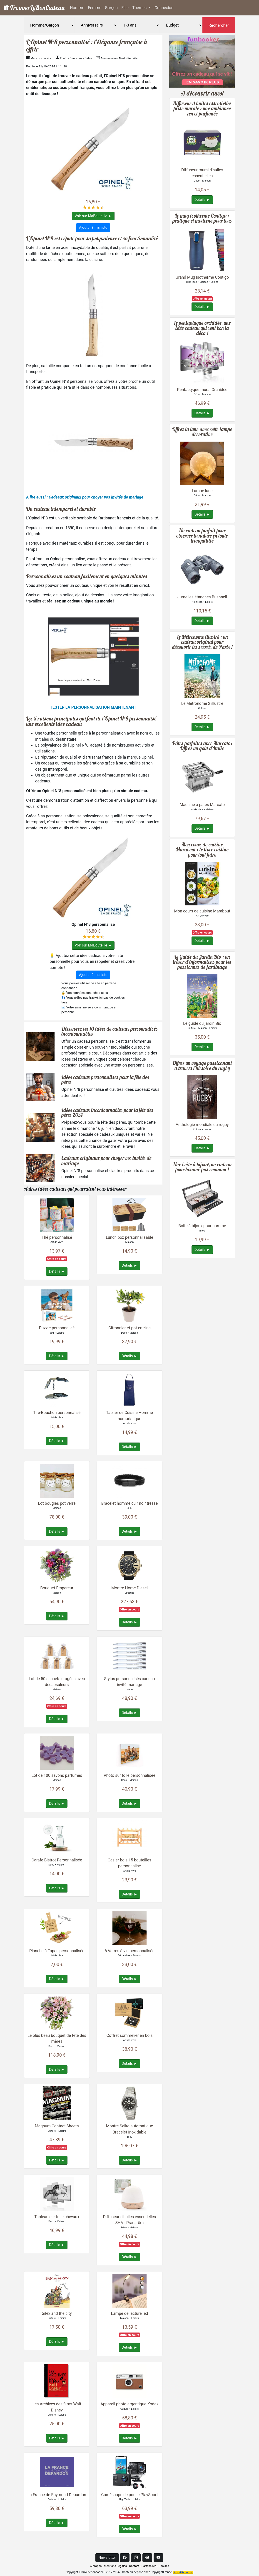  I want to click on Coffret sommelier en bois, so click(129, 2035).